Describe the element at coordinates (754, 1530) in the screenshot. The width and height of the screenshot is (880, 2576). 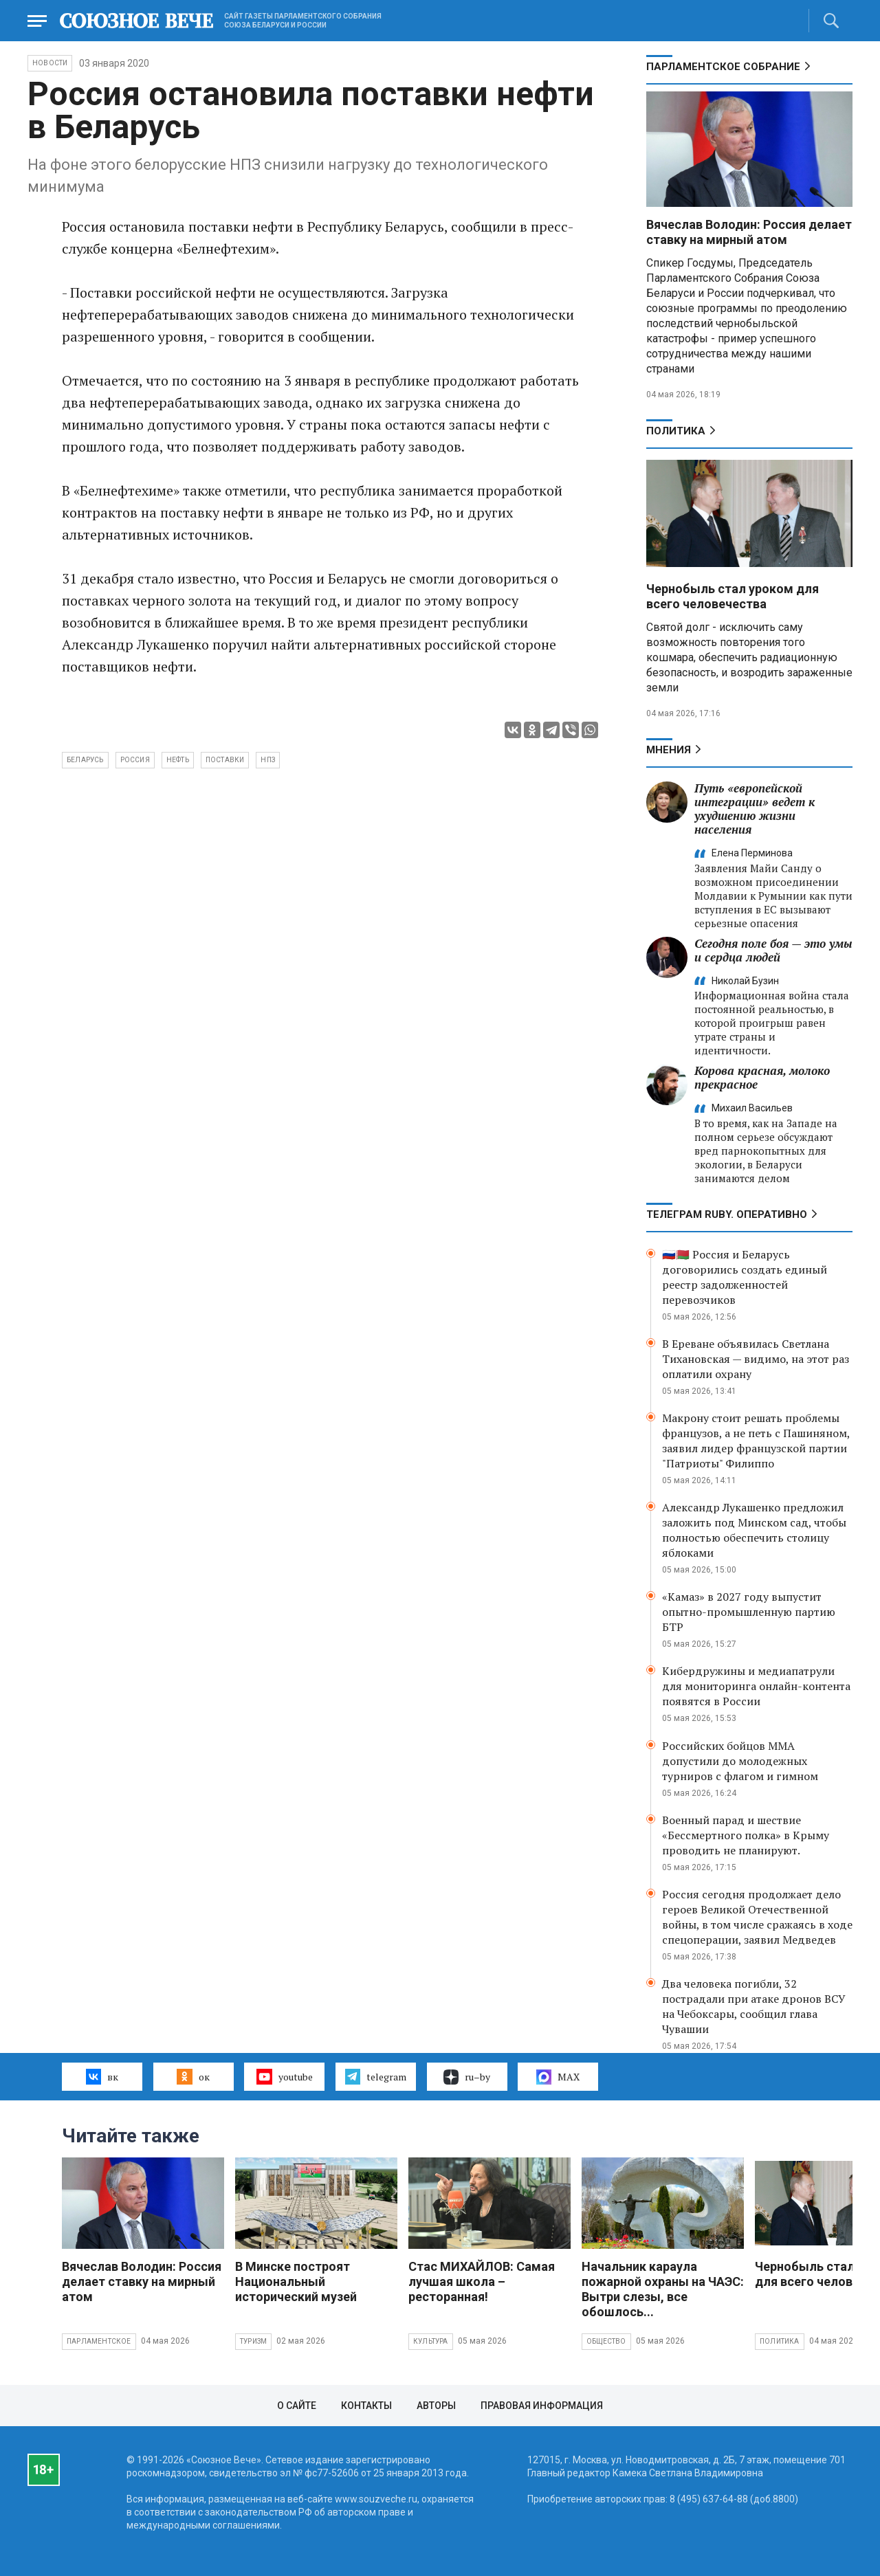
I see `Александр Лукашенко предложил заложить под Минском сад, чтобы полностью обеспечить столицу яблоками` at that location.